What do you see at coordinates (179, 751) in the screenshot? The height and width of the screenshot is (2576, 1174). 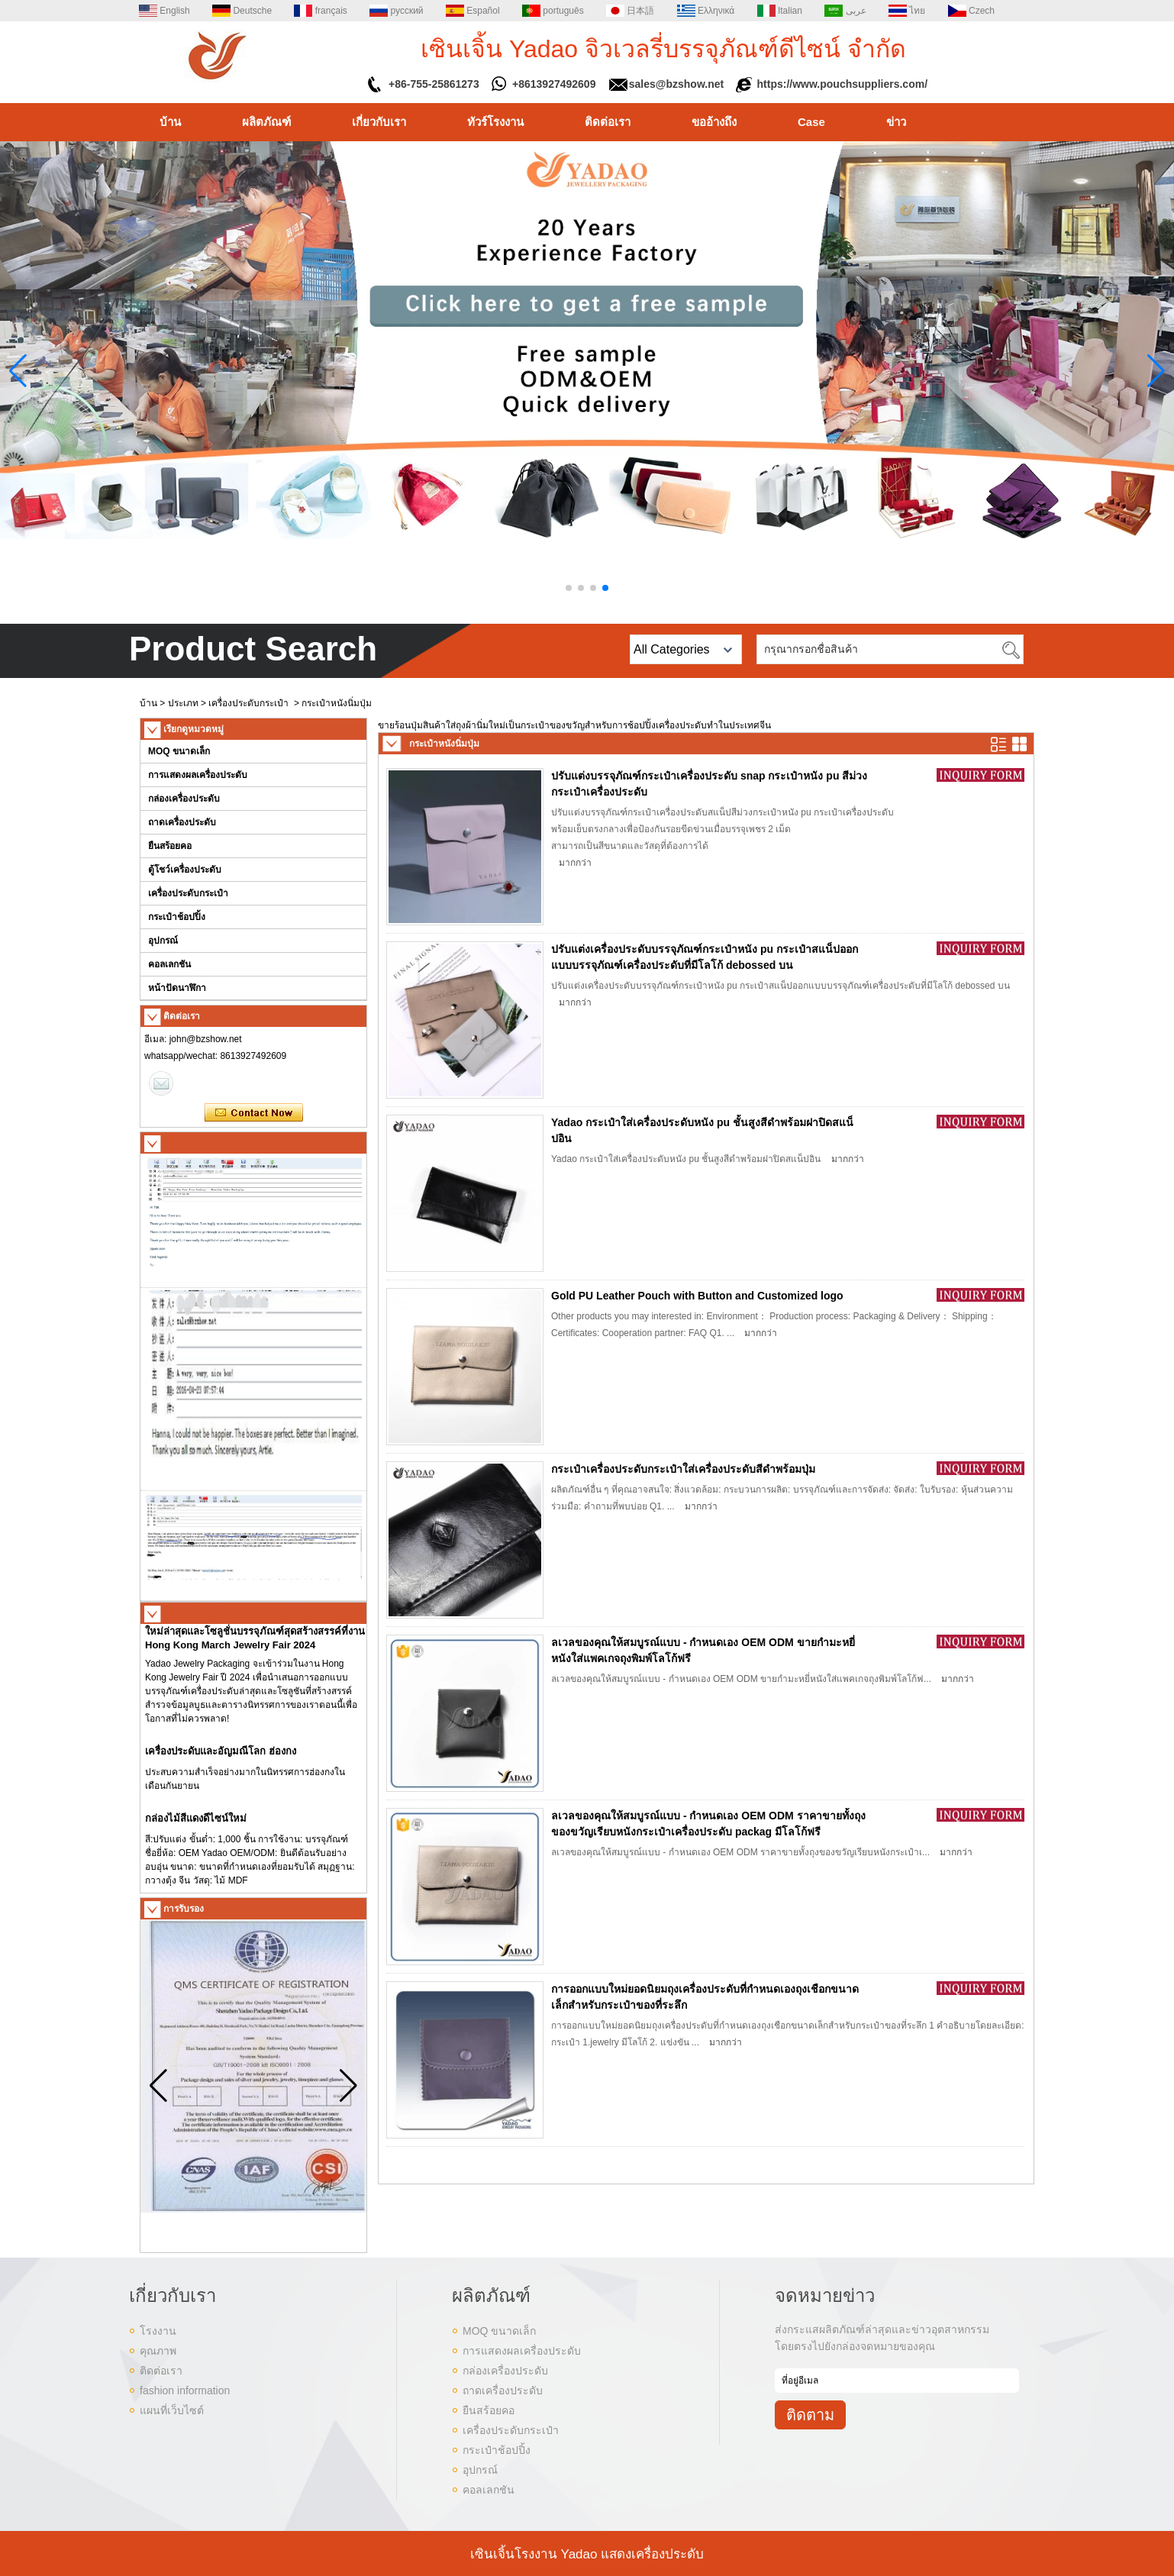 I see `MOQ ขนาดเล็ก` at bounding box center [179, 751].